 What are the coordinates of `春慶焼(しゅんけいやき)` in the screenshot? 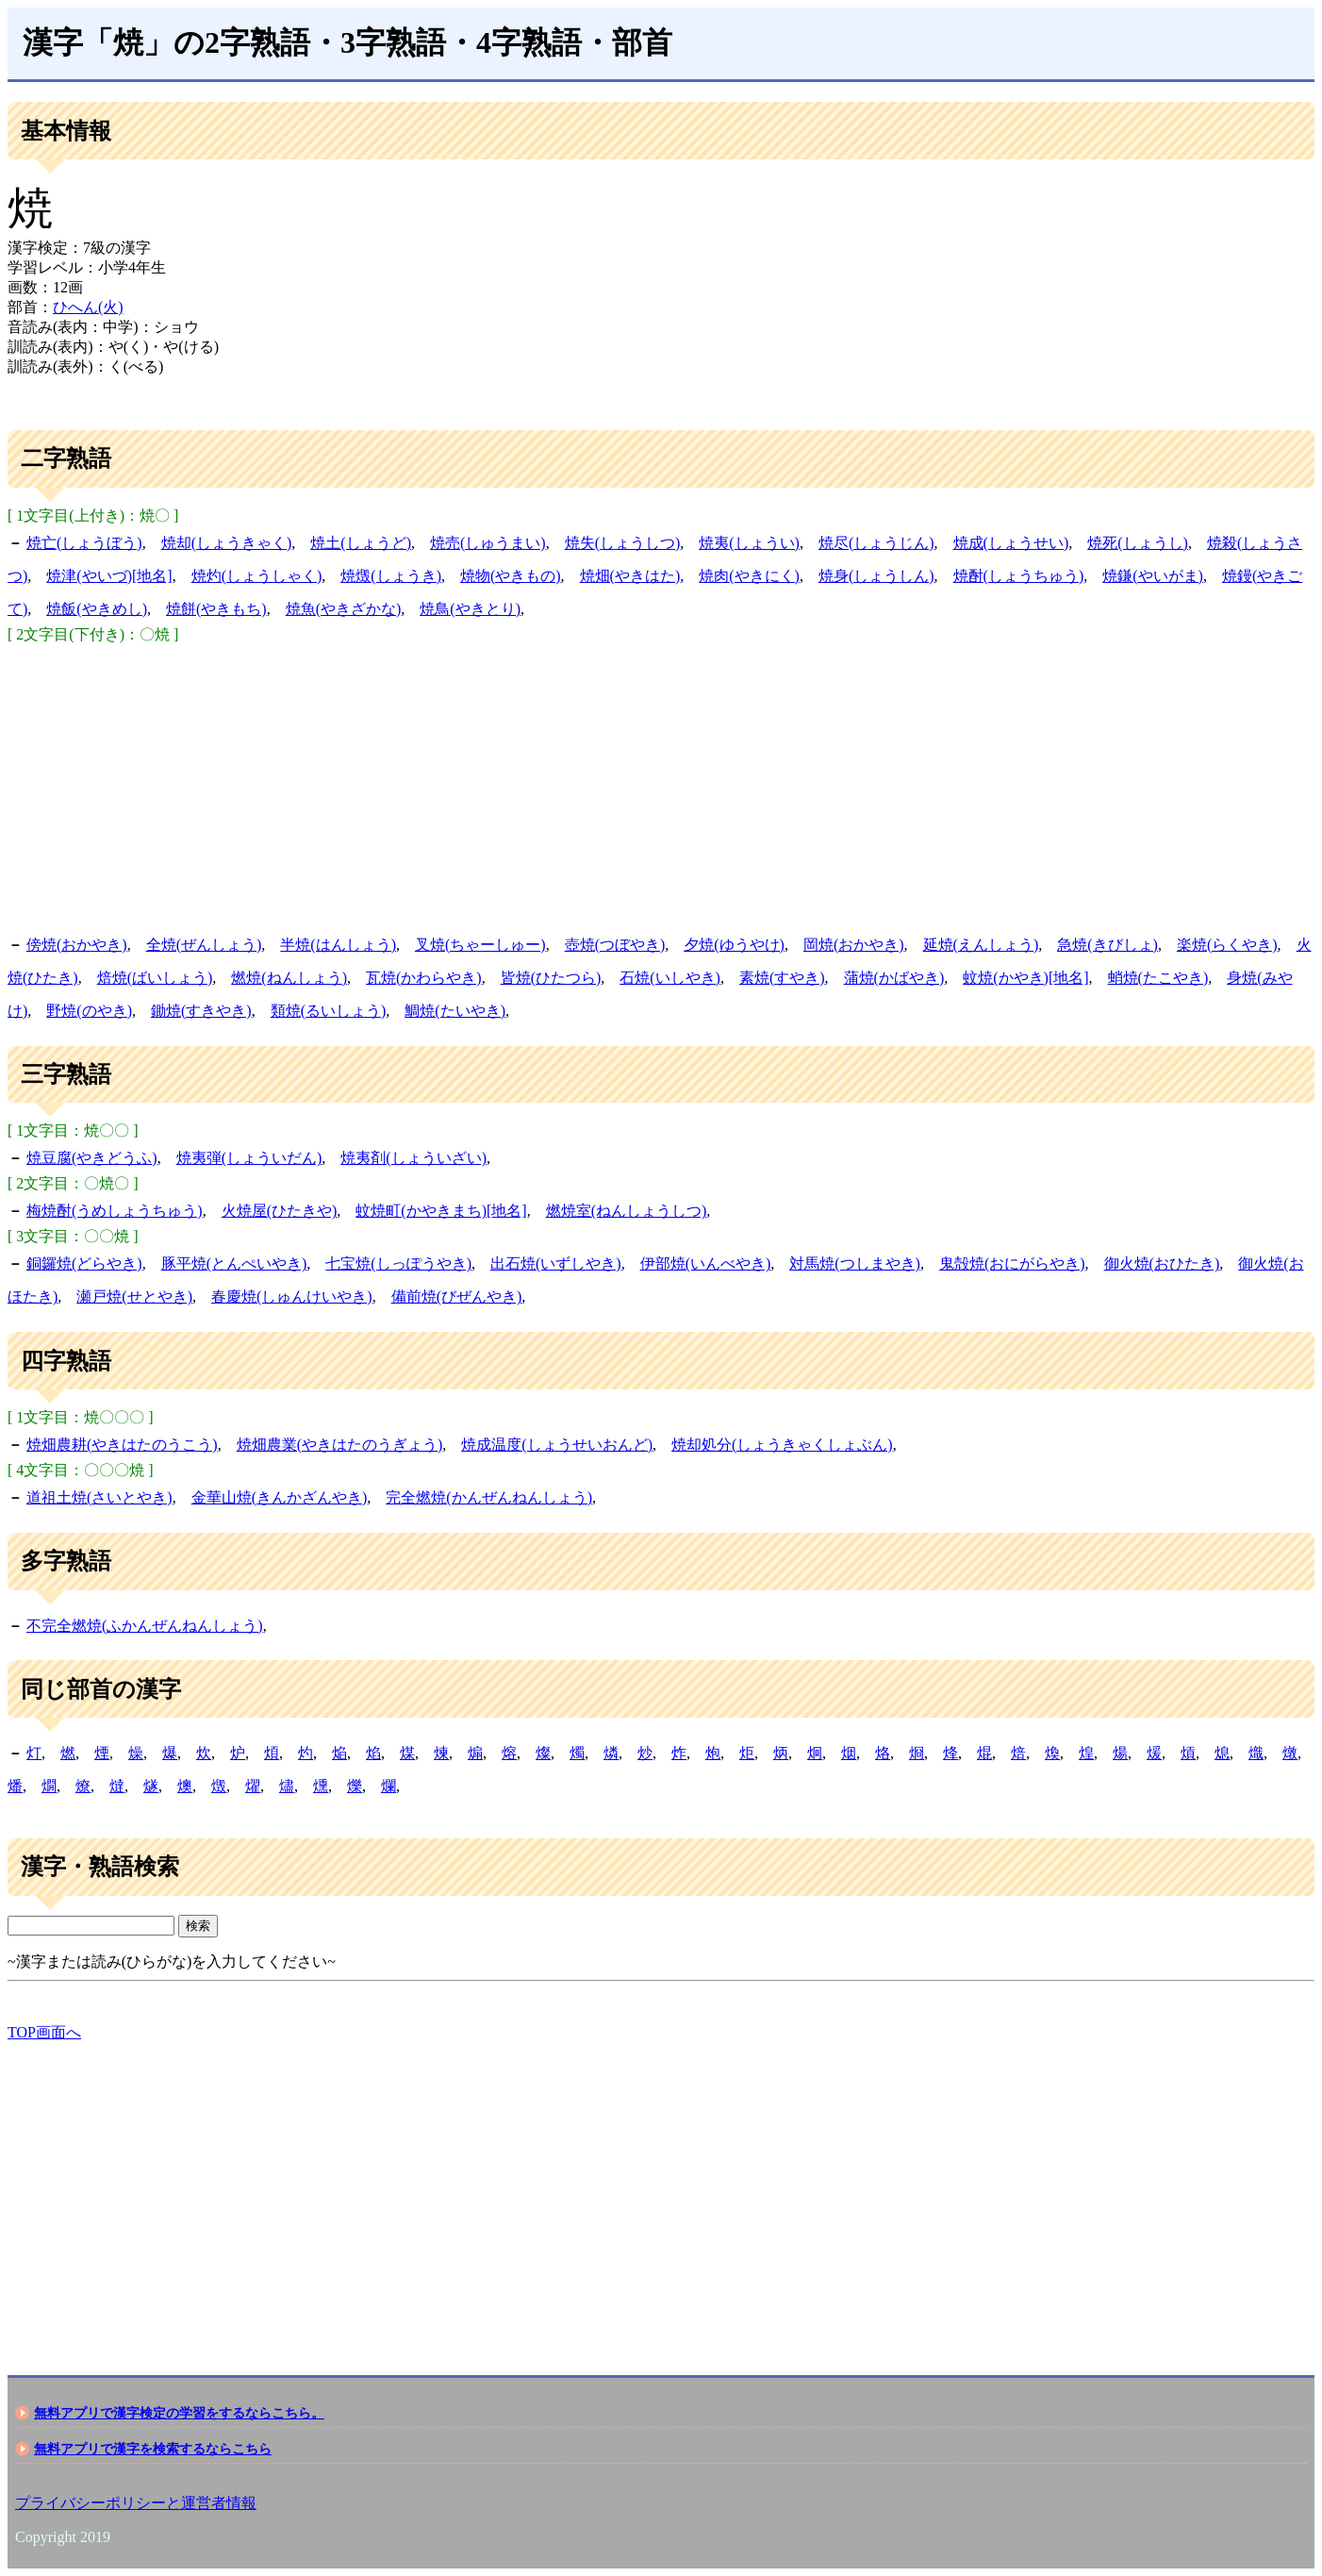 It's located at (291, 1296).